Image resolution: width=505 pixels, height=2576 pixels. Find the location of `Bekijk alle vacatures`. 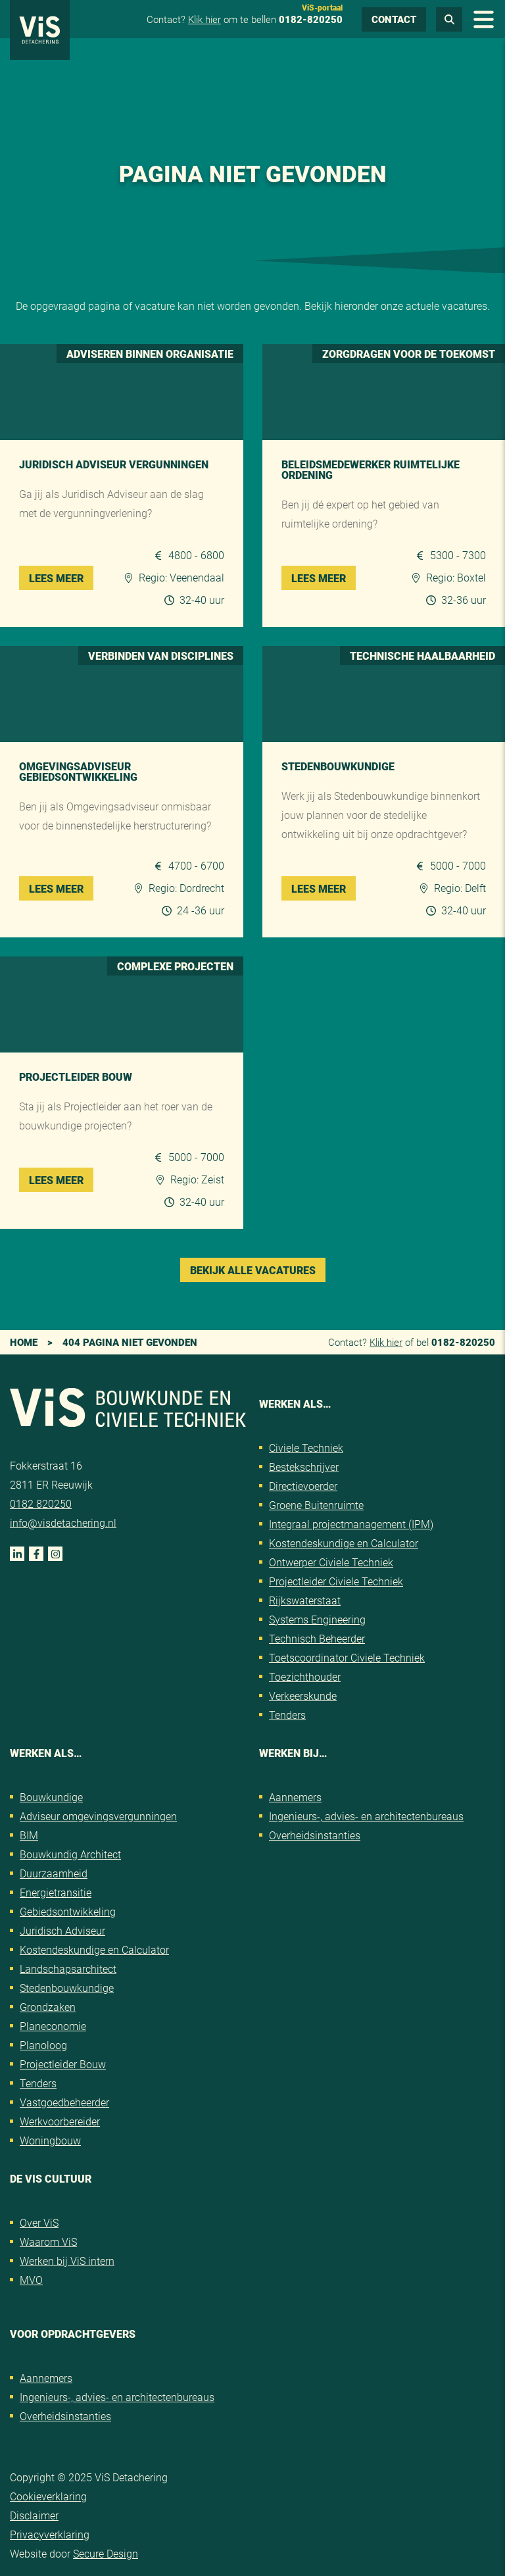

Bekijk alle vacatures is located at coordinates (253, 1270).